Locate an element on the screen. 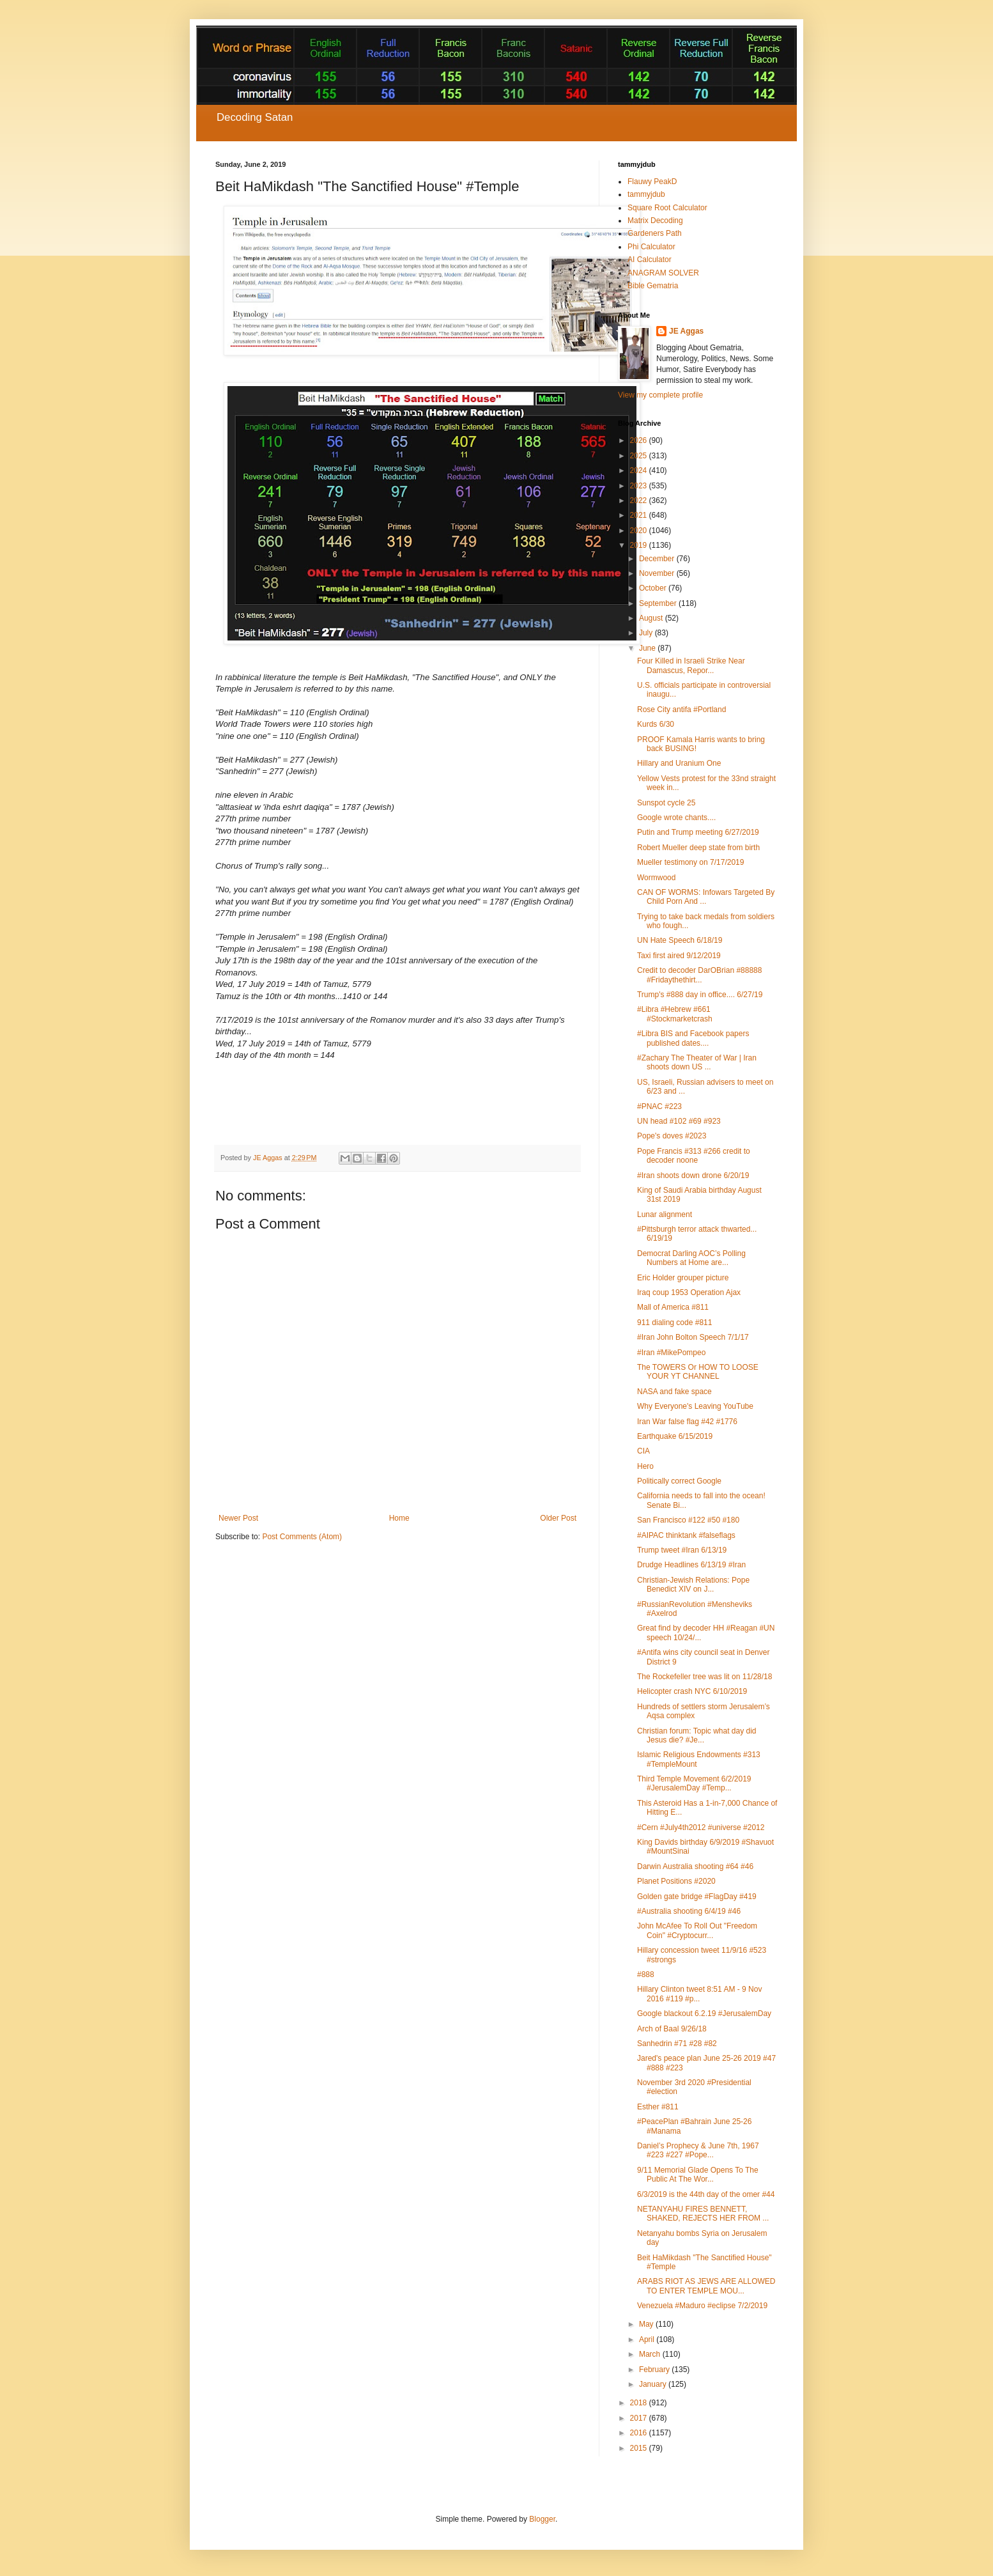  Planet Positions #2020 is located at coordinates (676, 1881).